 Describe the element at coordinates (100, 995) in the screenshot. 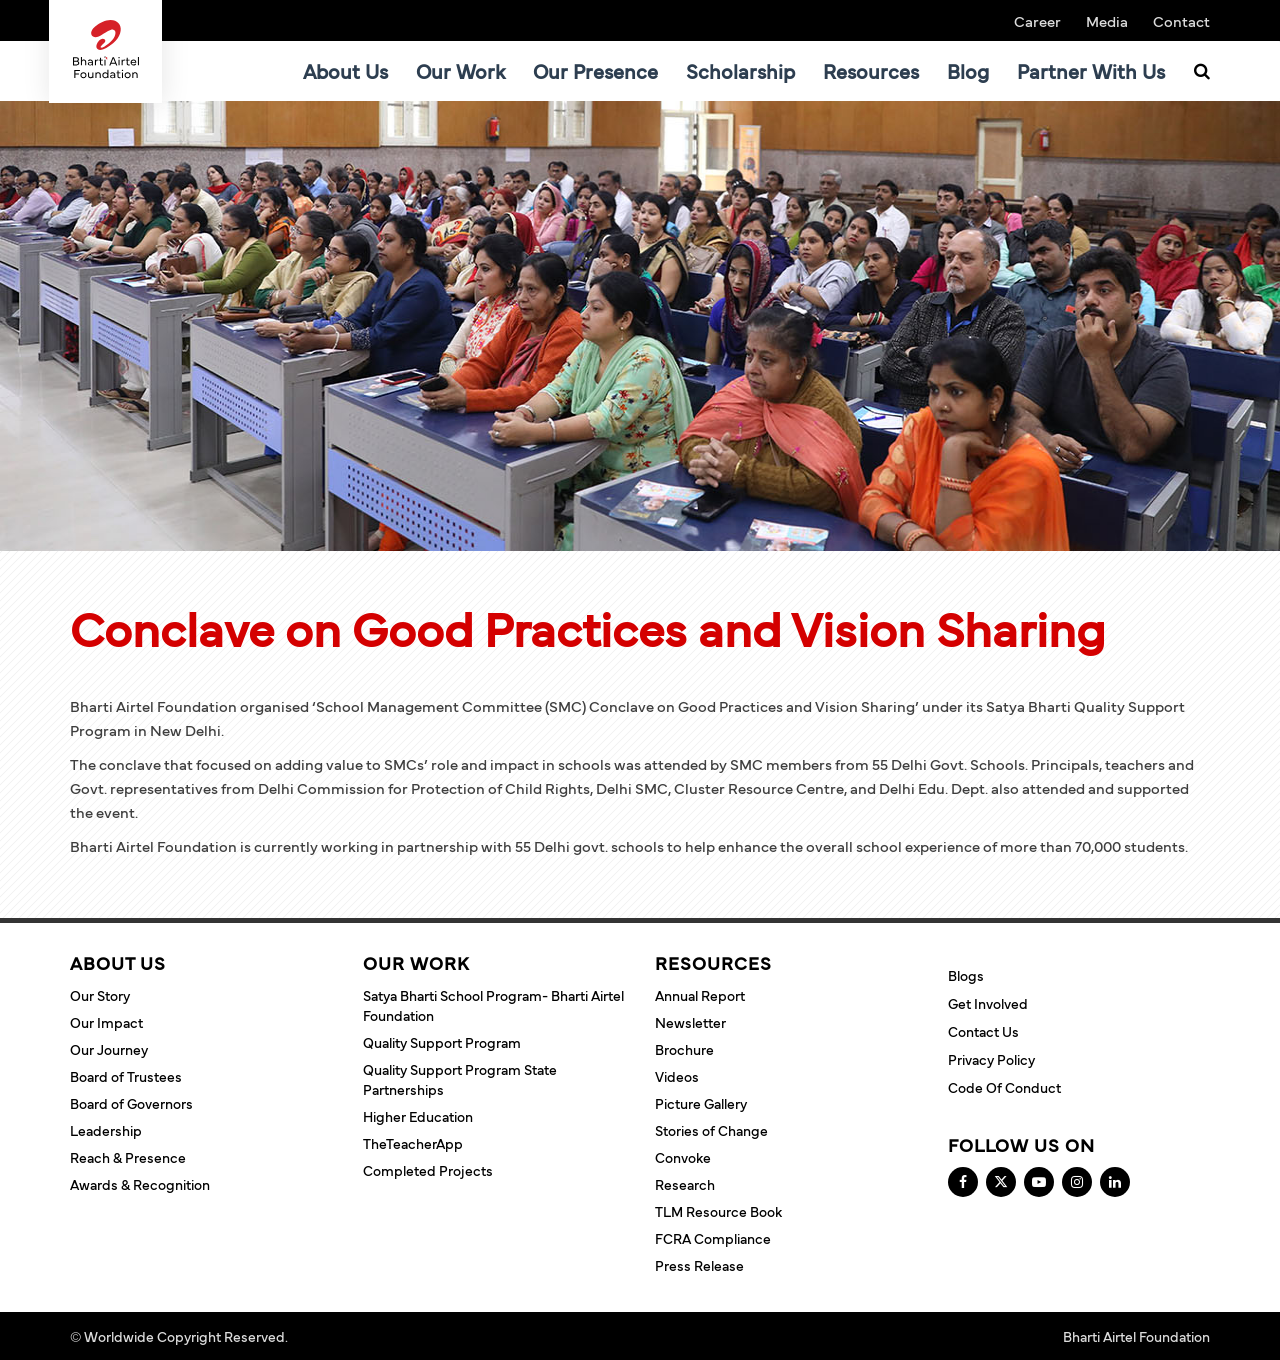

I see `Our Story` at that location.